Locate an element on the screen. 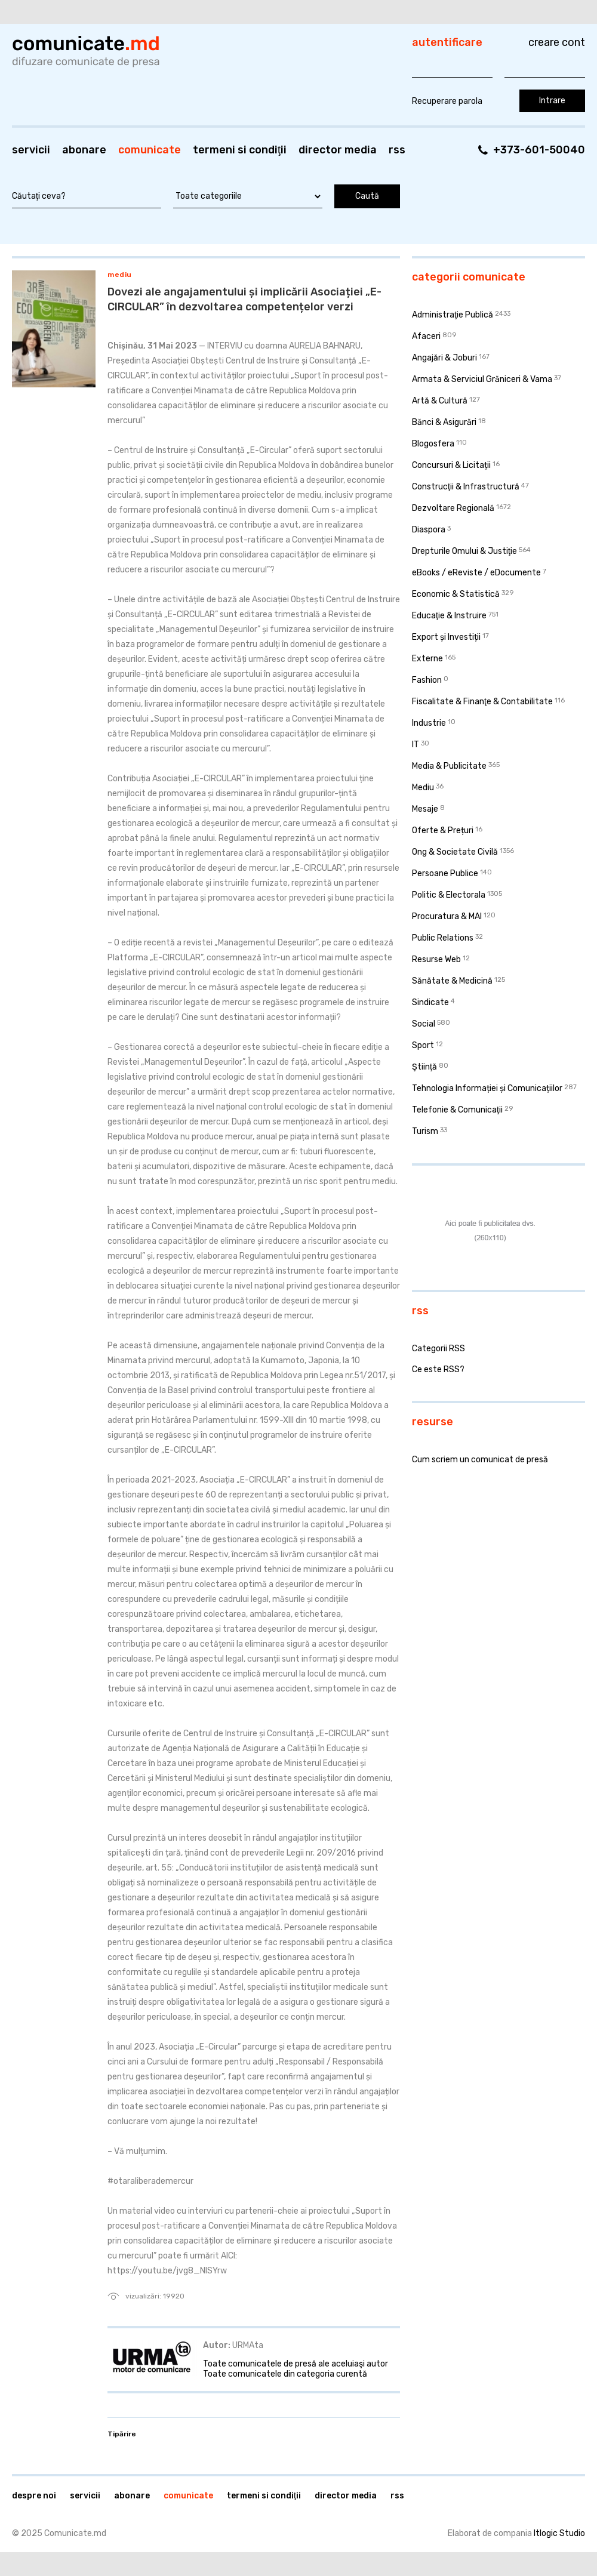 This screenshot has height=2576, width=597. Resurse Web is located at coordinates (436, 959).